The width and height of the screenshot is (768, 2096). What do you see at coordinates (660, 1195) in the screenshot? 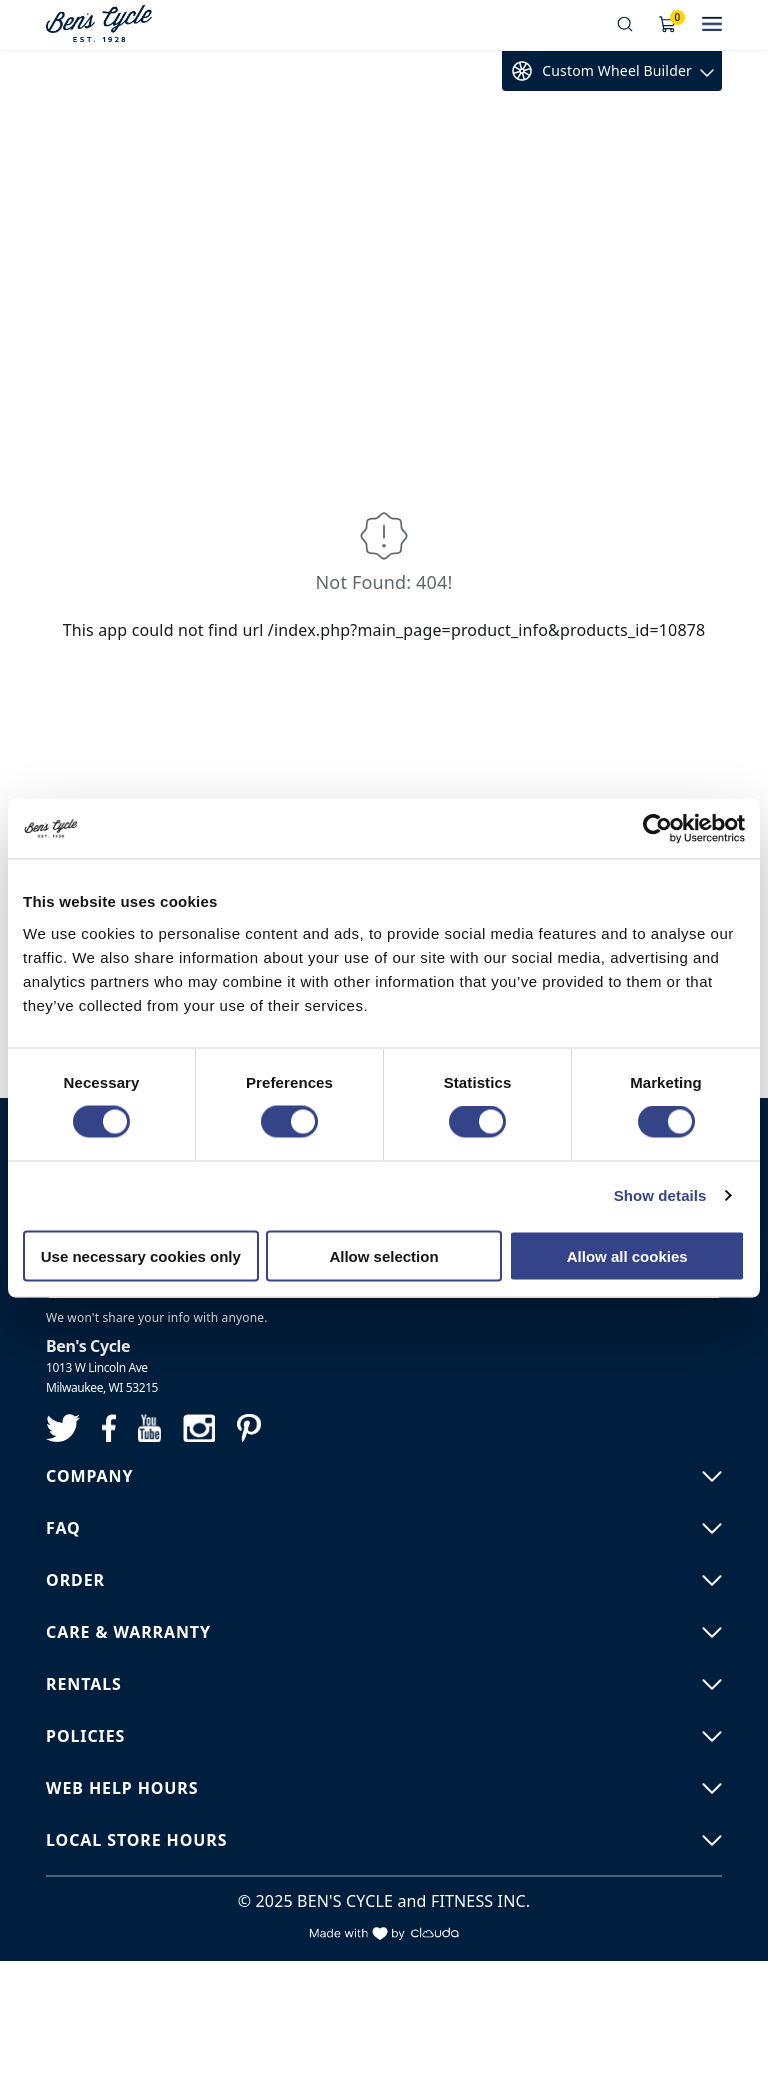
I see `Show details` at bounding box center [660, 1195].